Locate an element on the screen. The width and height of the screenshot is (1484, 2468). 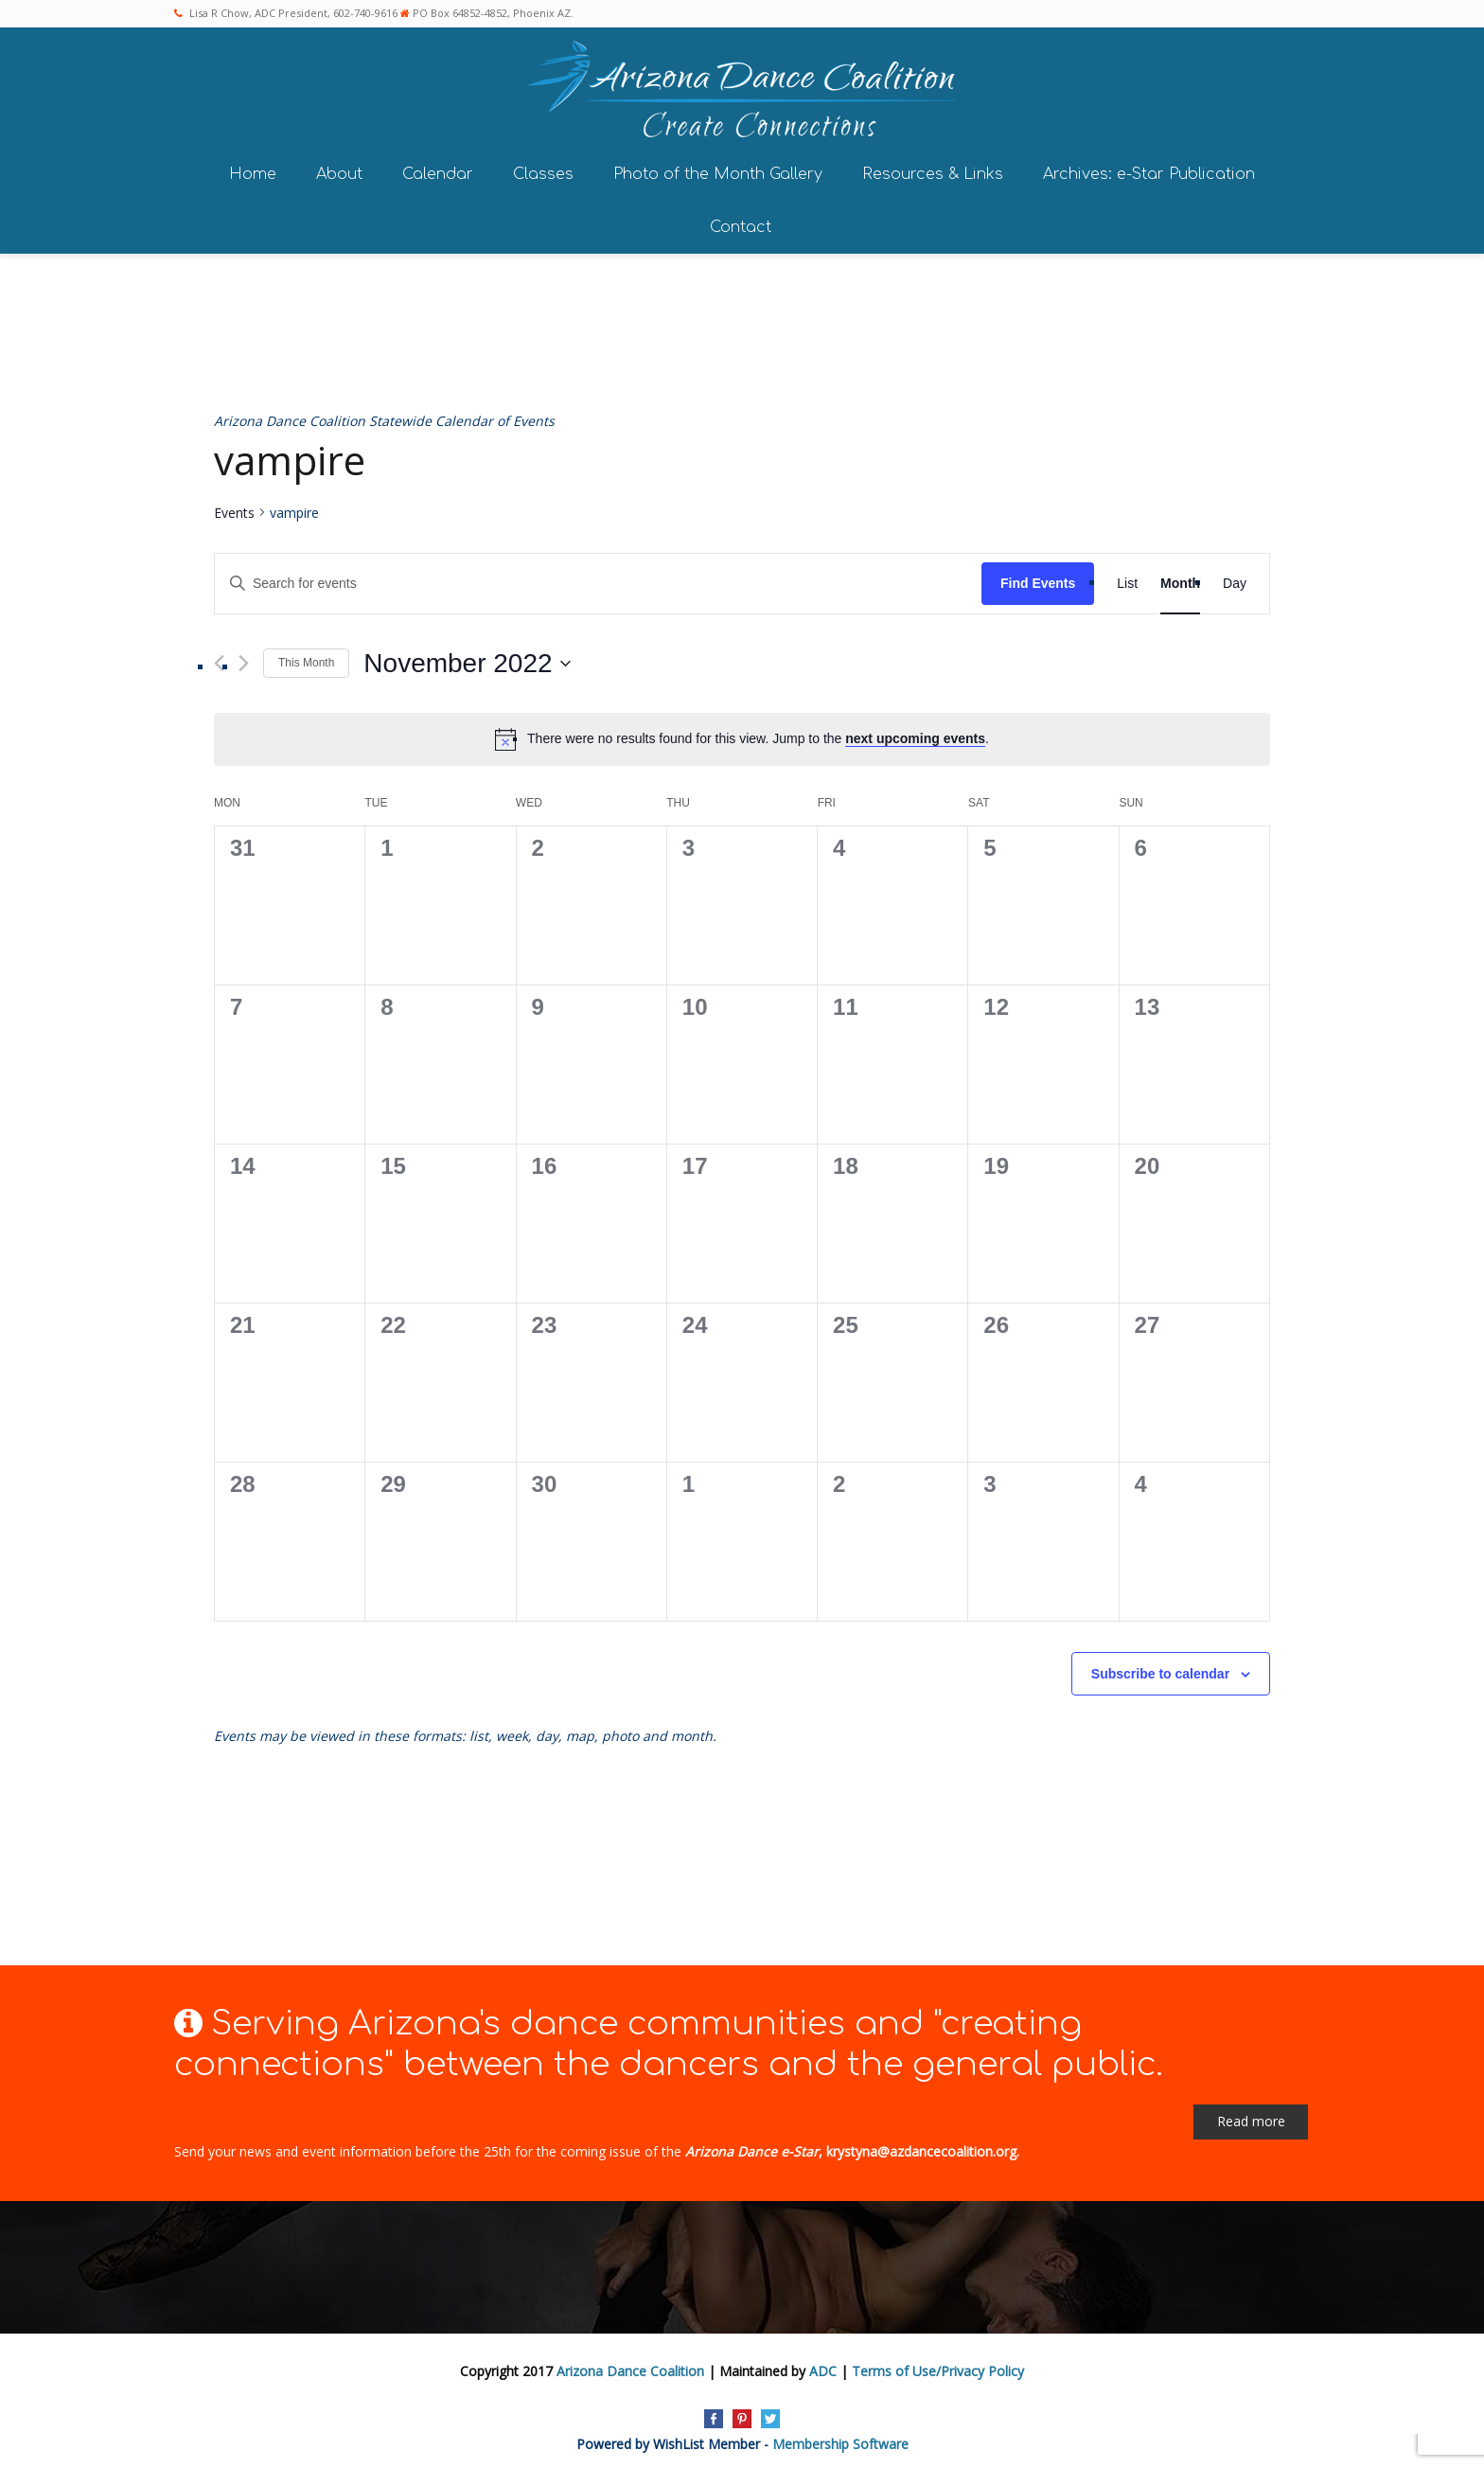
About is located at coordinates (339, 168).